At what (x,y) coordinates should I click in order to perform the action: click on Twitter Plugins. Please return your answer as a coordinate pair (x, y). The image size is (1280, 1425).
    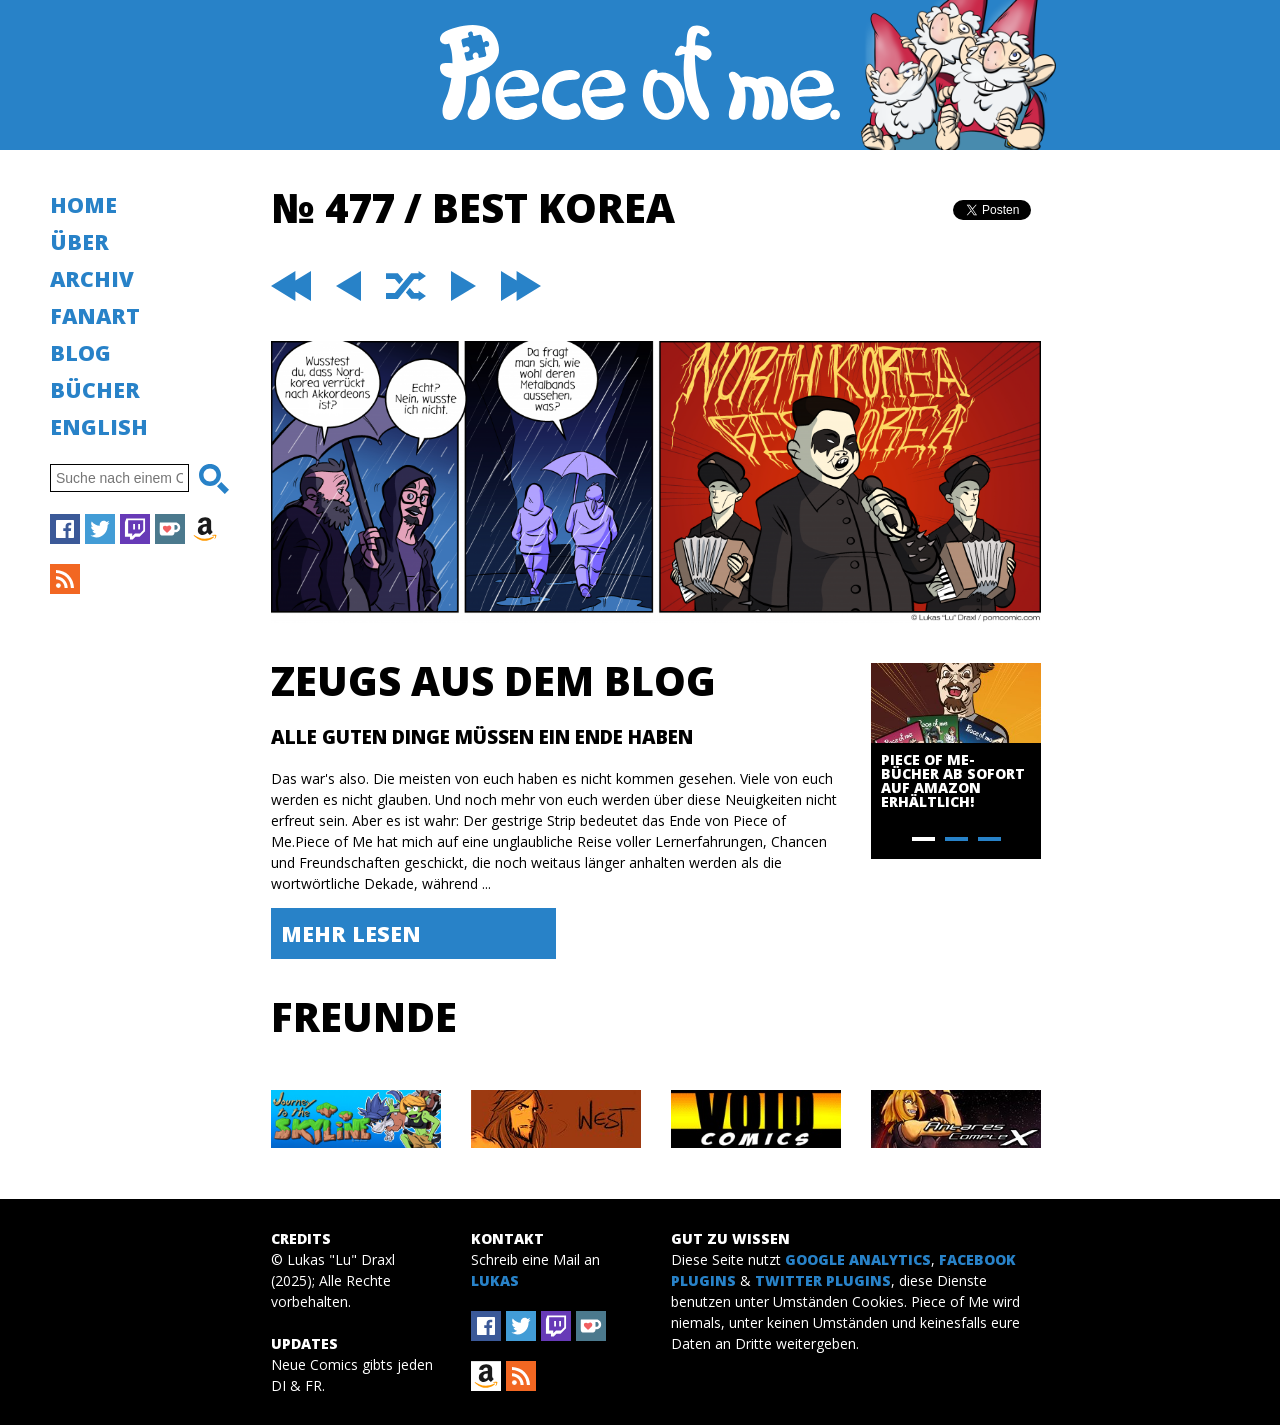
    Looking at the image, I should click on (823, 1280).